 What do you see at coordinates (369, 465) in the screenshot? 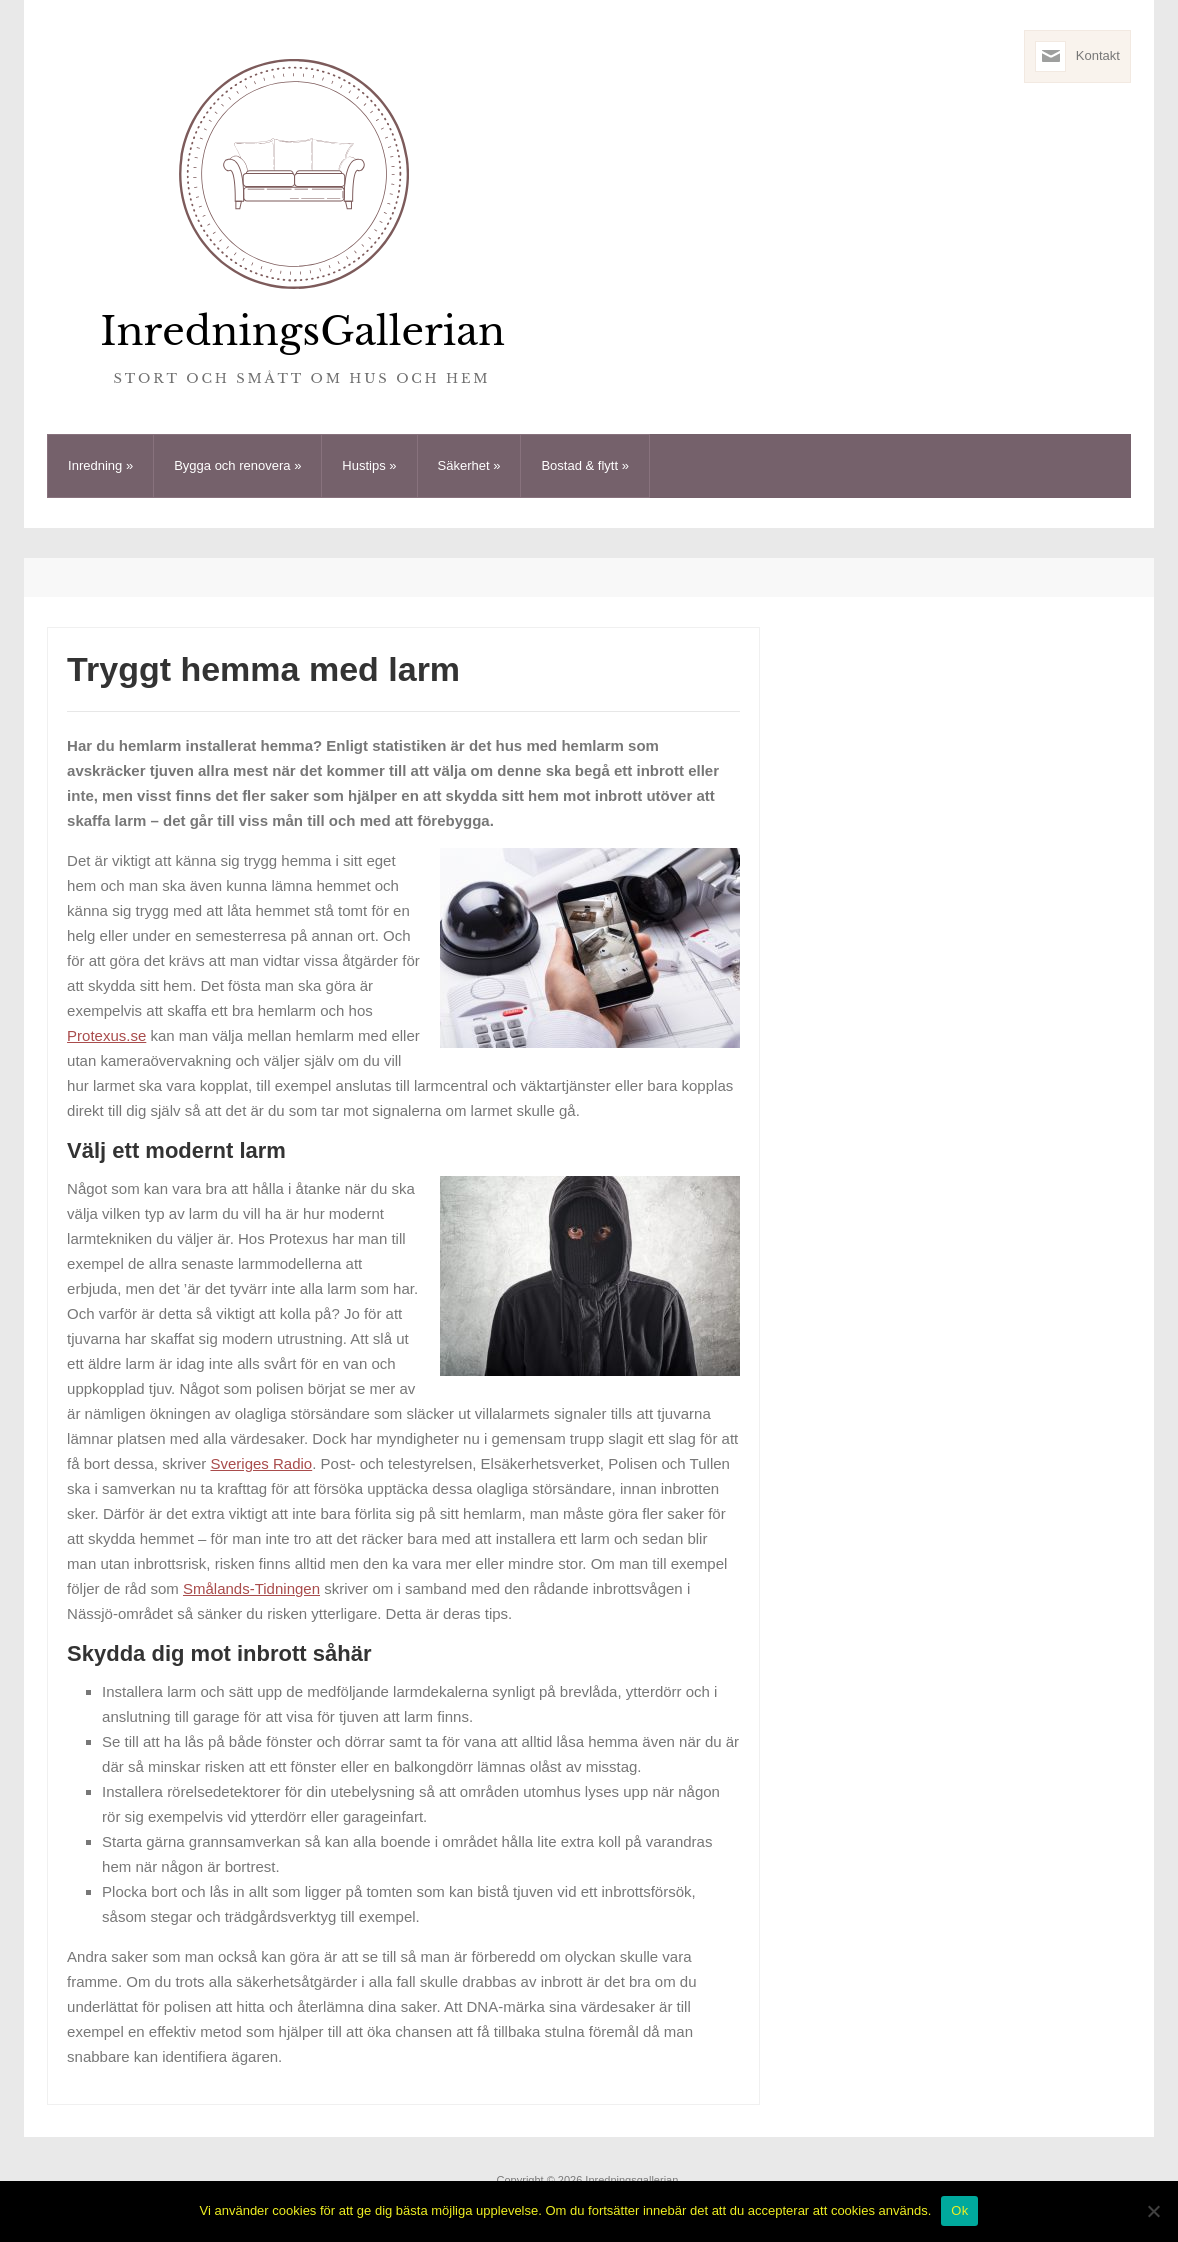
I see `Hustips` at bounding box center [369, 465].